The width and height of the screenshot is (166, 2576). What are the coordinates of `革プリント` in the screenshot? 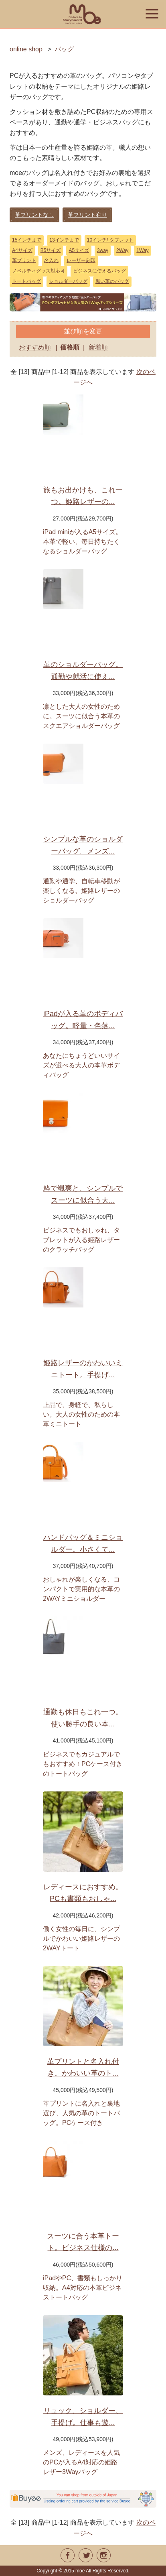 It's located at (24, 260).